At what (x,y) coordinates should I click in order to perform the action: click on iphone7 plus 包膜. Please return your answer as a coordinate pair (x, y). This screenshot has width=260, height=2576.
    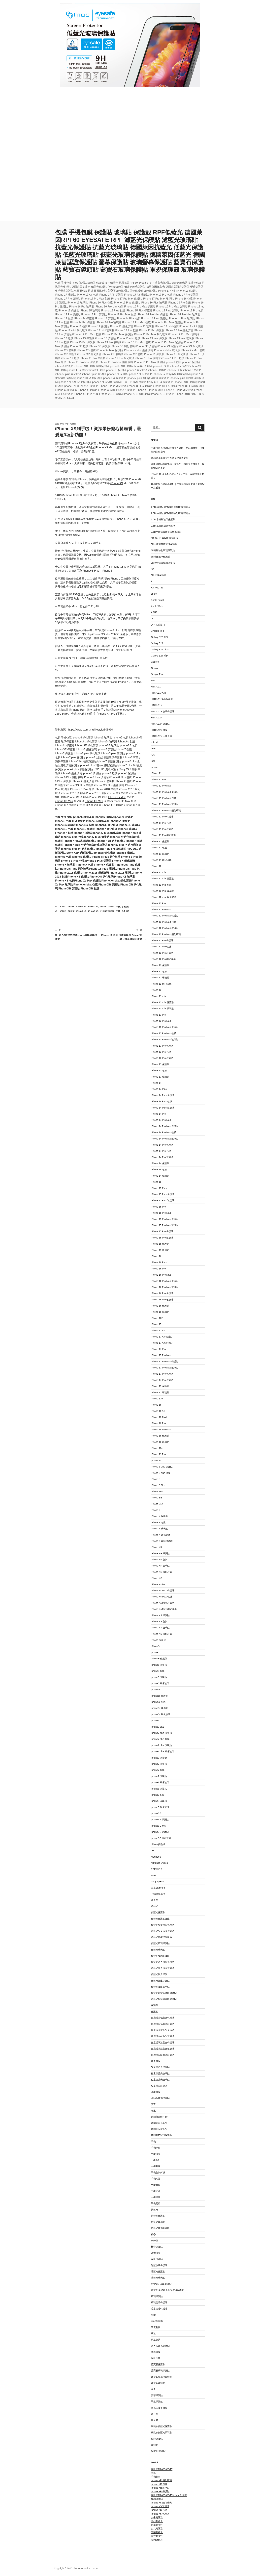
    Looking at the image, I should click on (160, 1739).